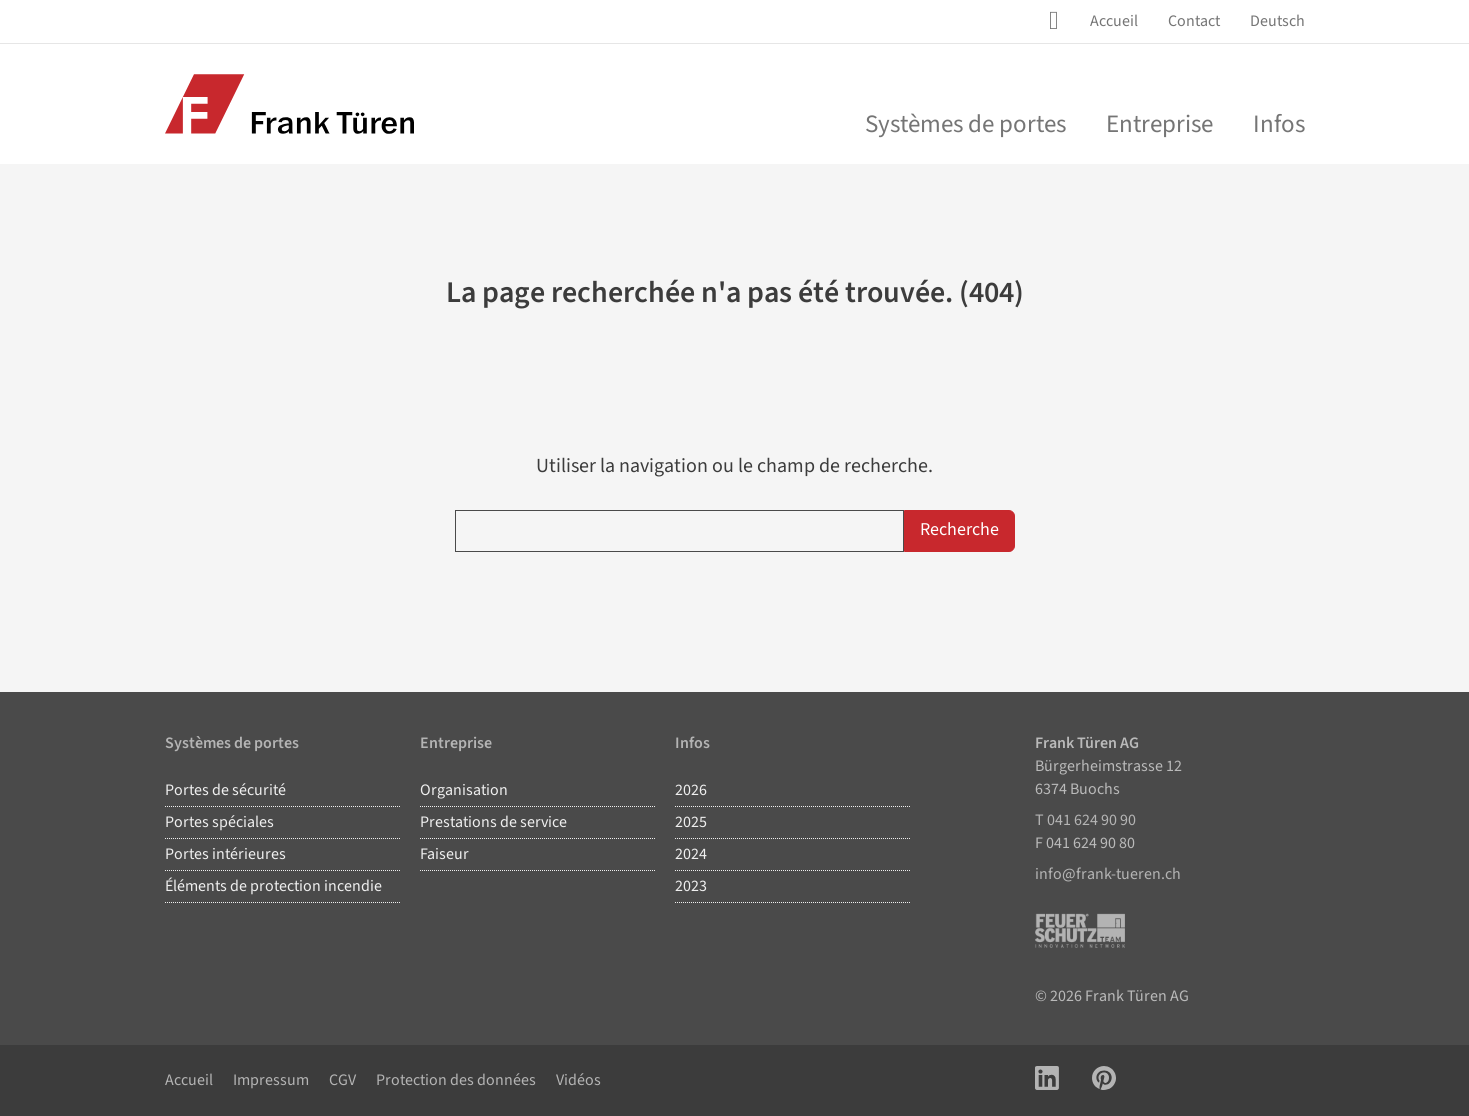  What do you see at coordinates (1058, 21) in the screenshot?
I see `[Site Suche öffnen]` at bounding box center [1058, 21].